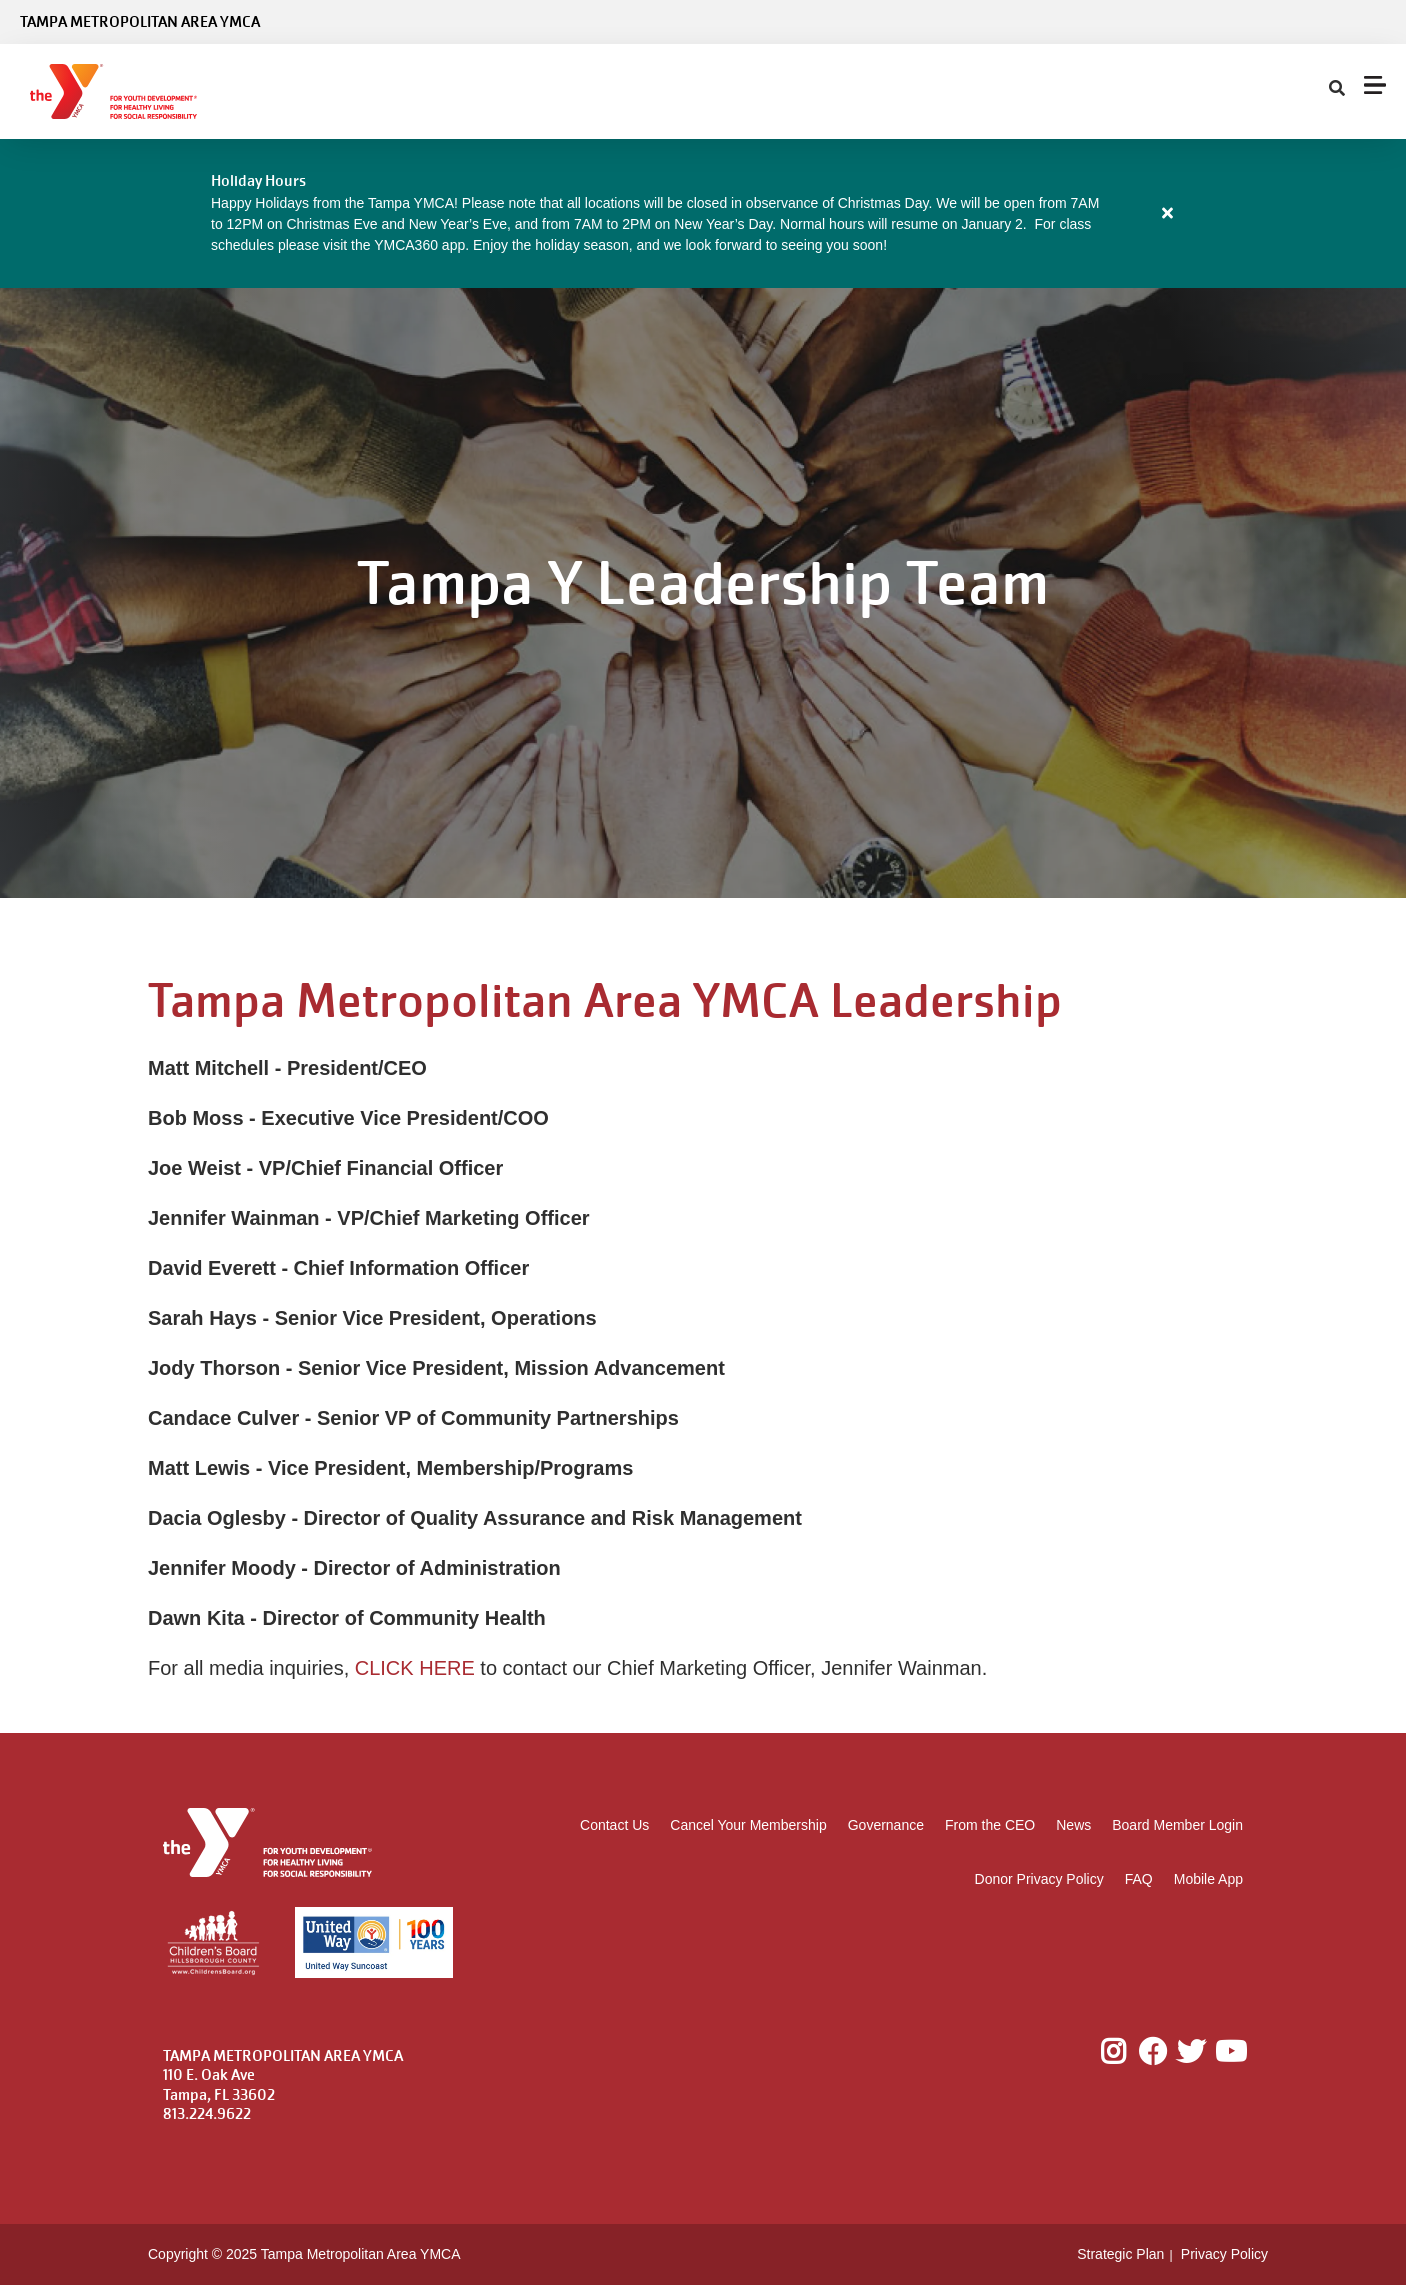  I want to click on Donor Privacy Policy, so click(1039, 1879).